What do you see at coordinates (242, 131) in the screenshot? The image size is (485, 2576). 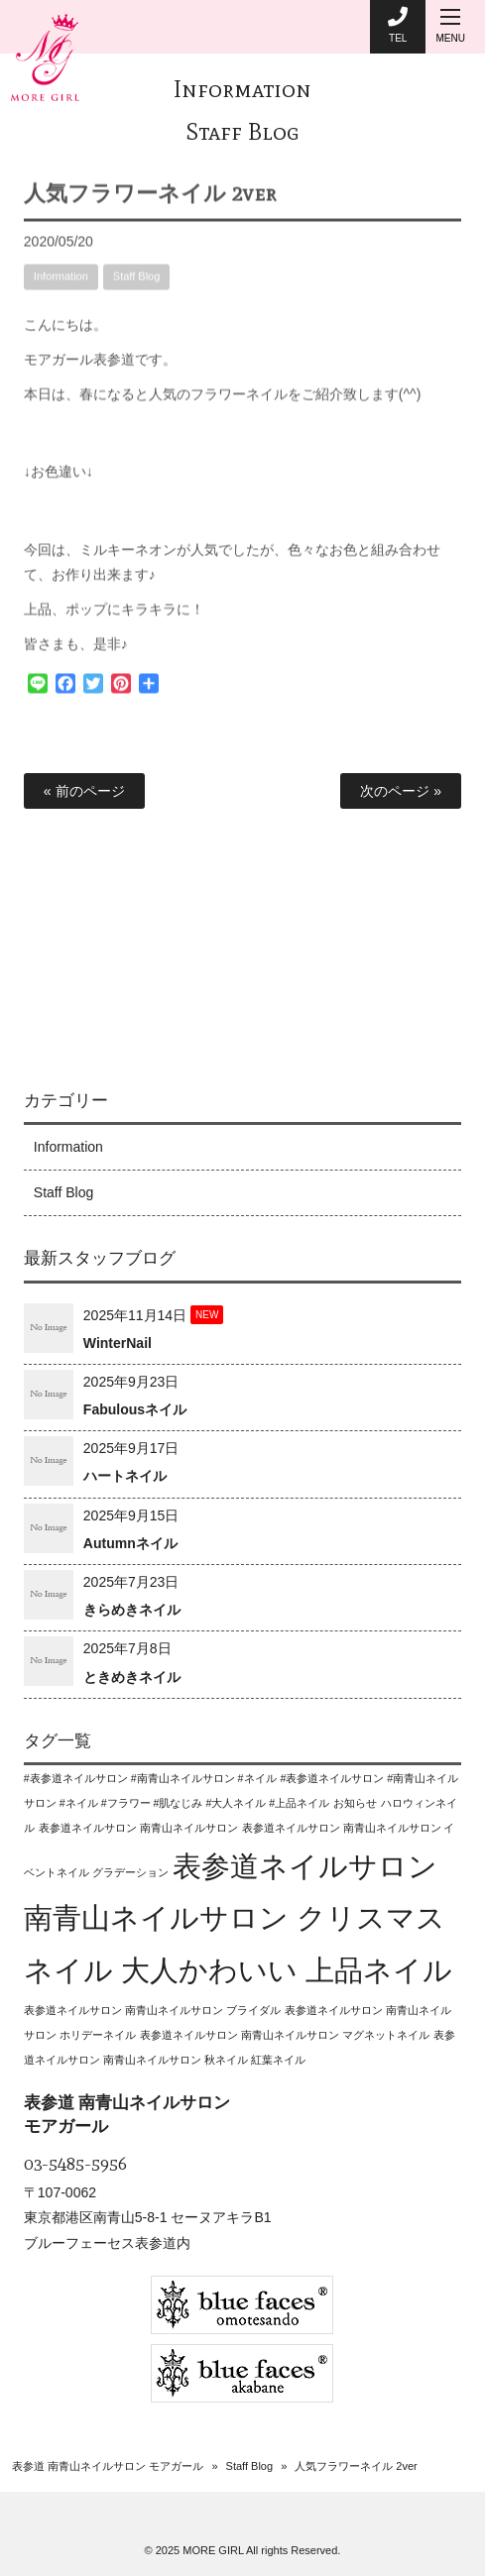 I see `Staff Blog` at bounding box center [242, 131].